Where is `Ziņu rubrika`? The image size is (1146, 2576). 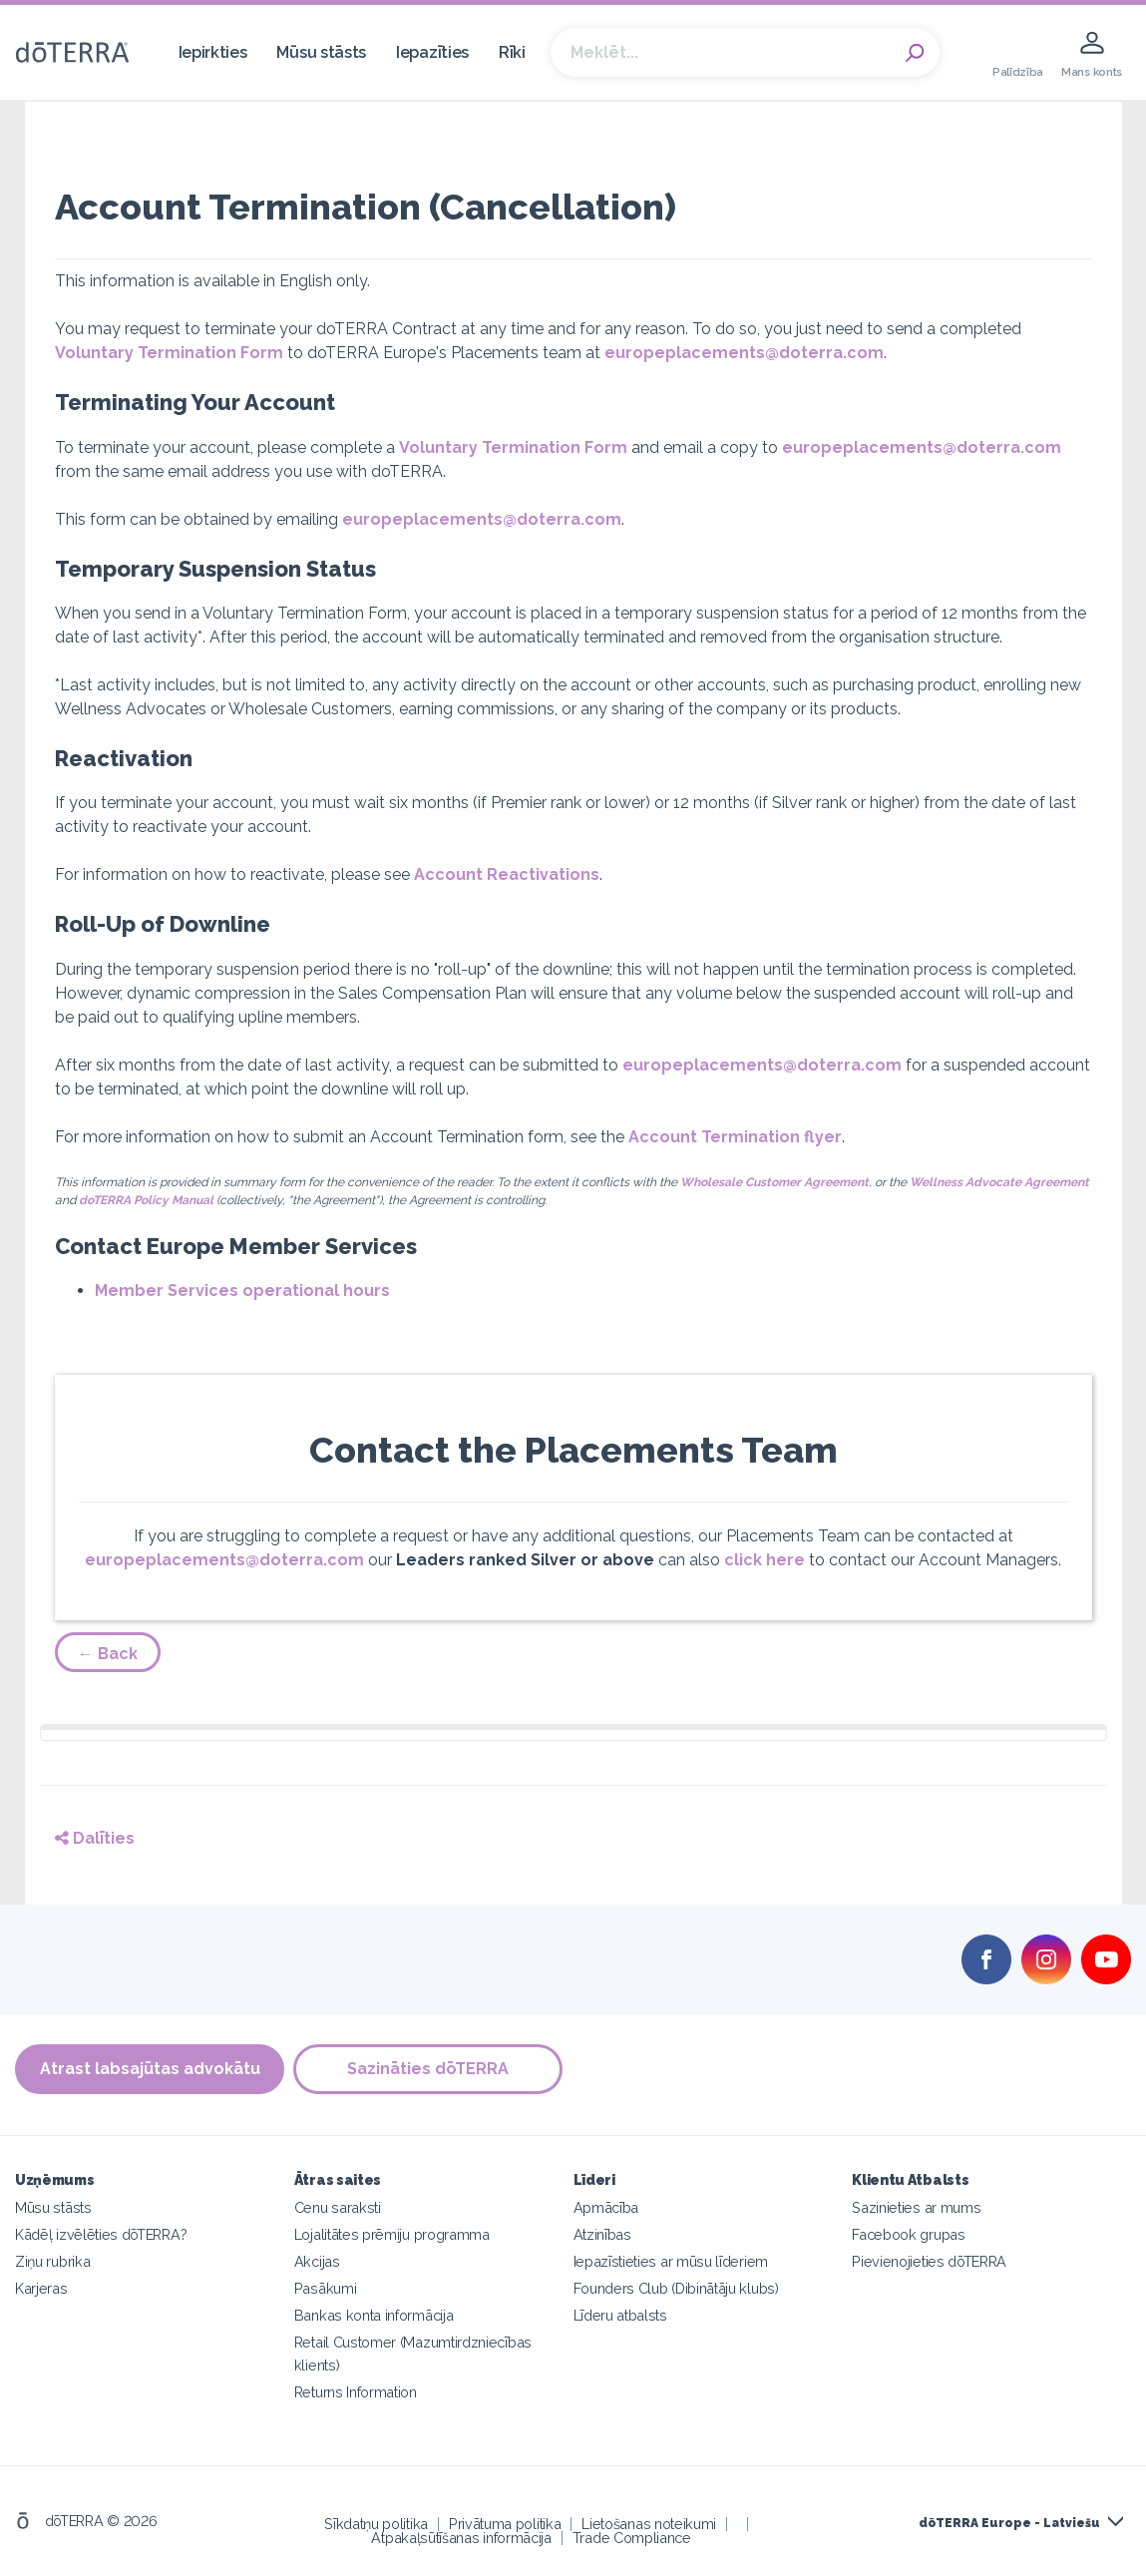
Ziņu rubrika is located at coordinates (52, 2261).